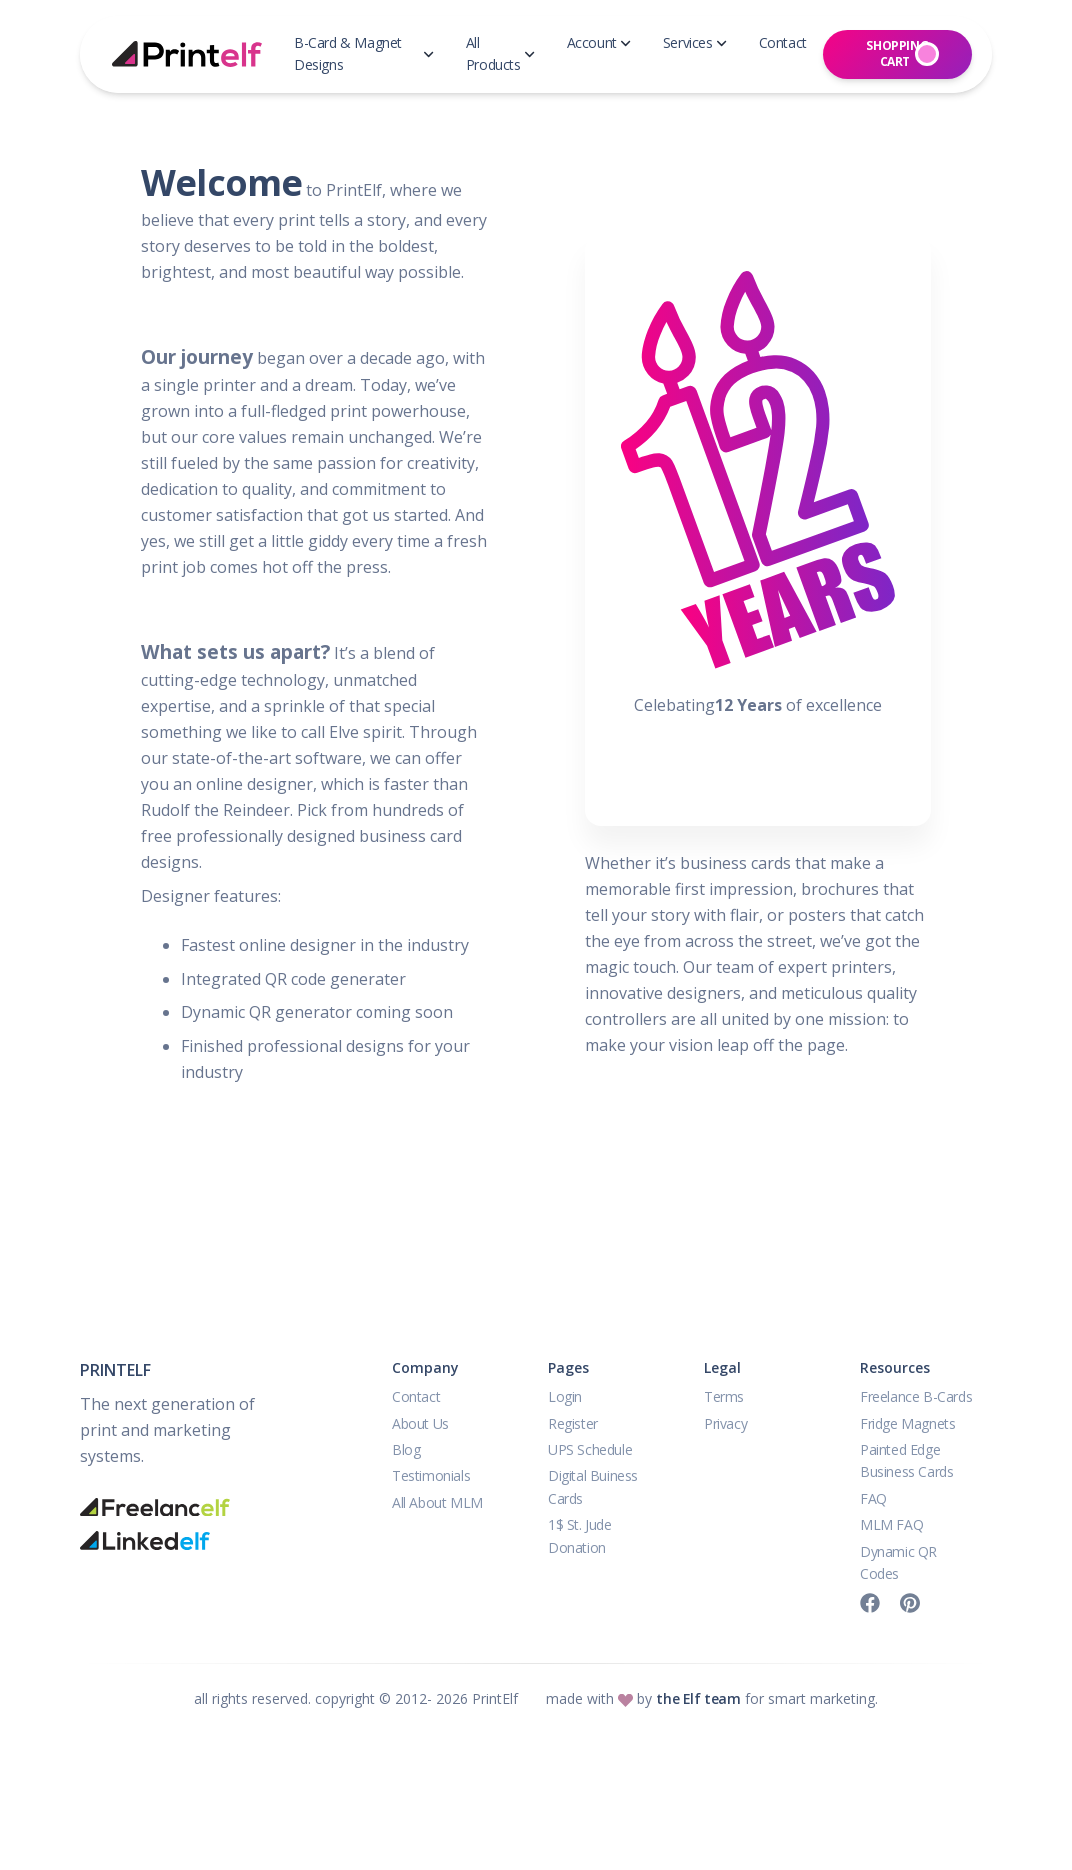 The width and height of the screenshot is (1072, 1870). I want to click on Terms, so click(724, 1396).